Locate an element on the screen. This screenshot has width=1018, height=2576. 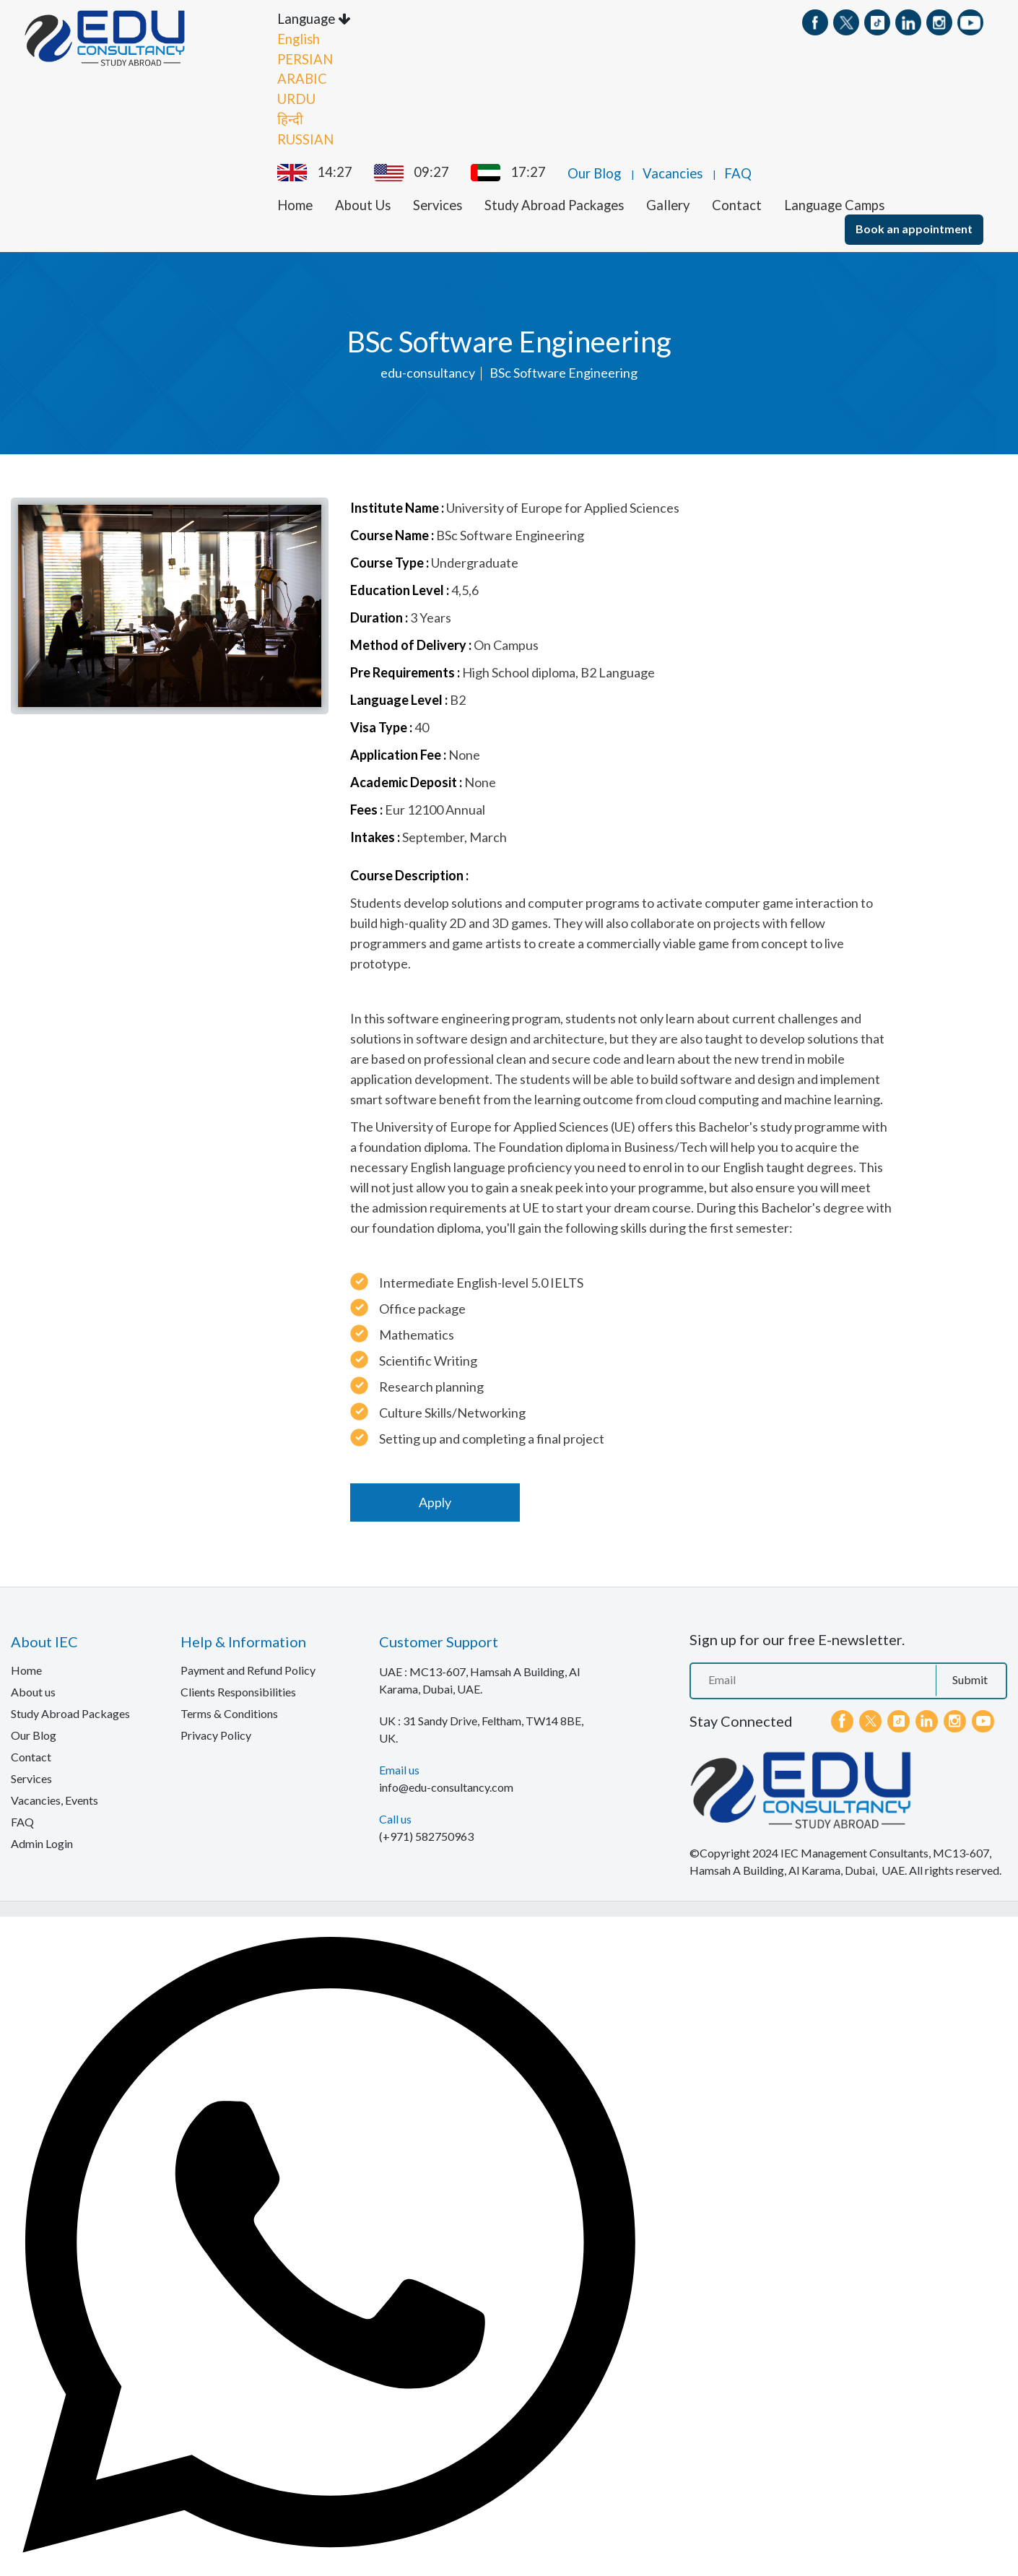
Privacy Policy is located at coordinates (215, 1733).